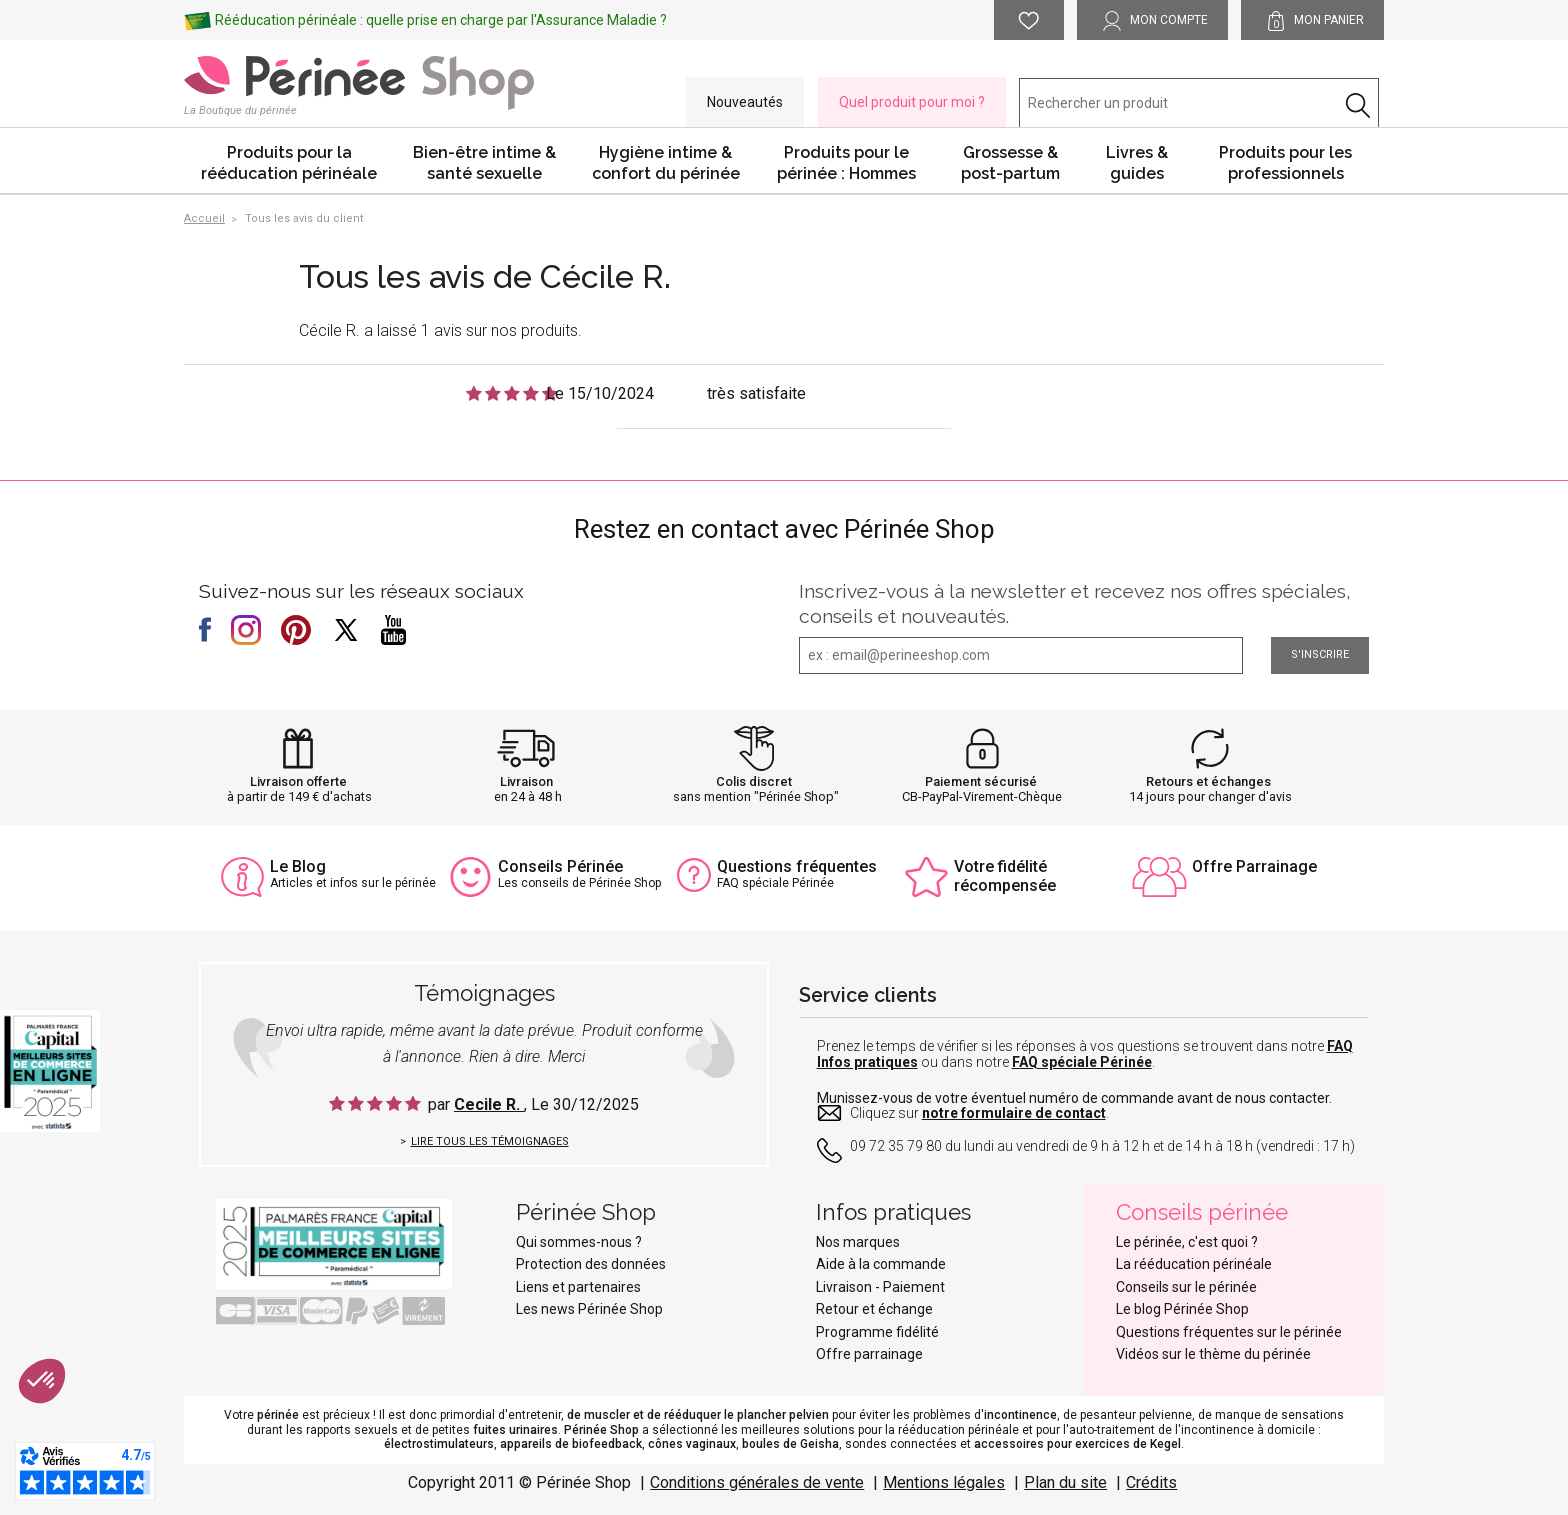  Describe the element at coordinates (1151, 1482) in the screenshot. I see `Crédits` at that location.